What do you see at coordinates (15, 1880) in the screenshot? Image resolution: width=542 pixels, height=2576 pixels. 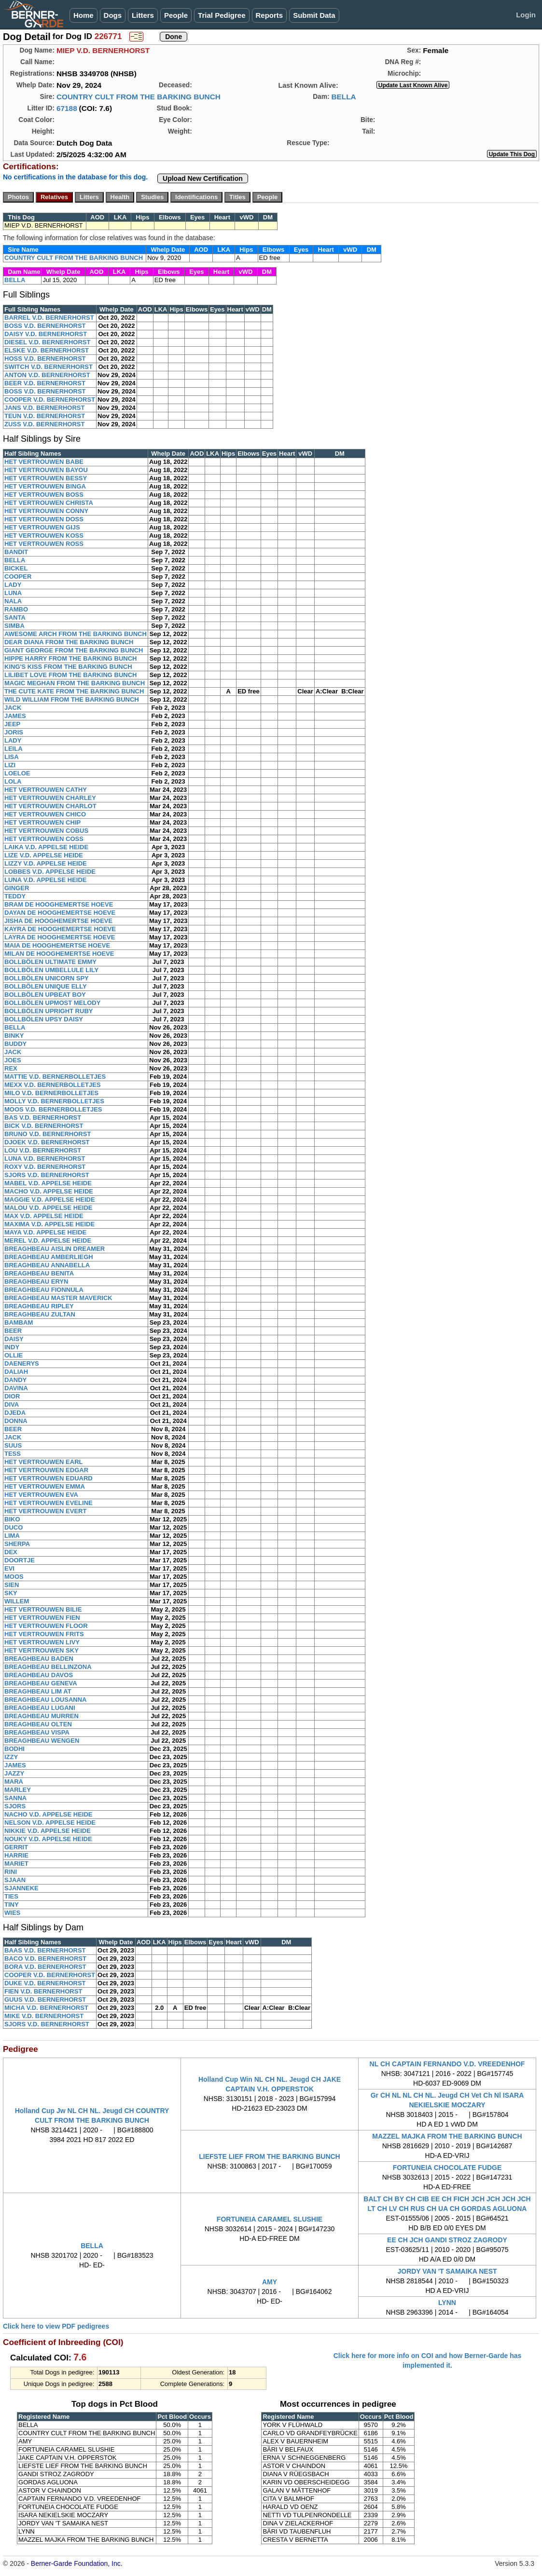 I see `SJAAN` at bounding box center [15, 1880].